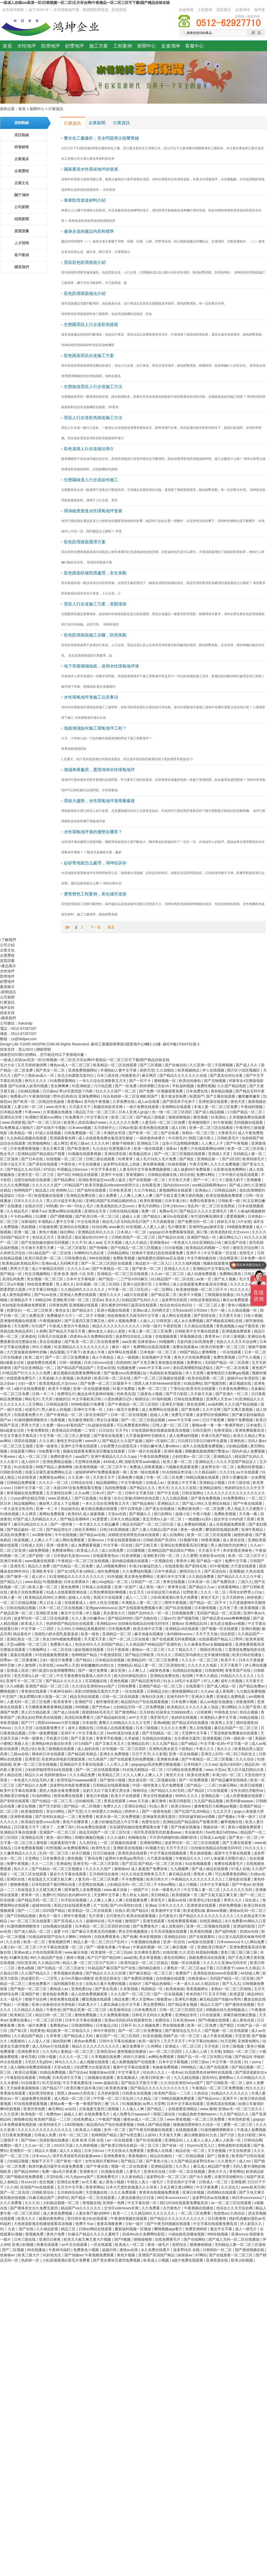 The width and height of the screenshot is (267, 2576). I want to click on 狂野欧美, so click(191, 1592).